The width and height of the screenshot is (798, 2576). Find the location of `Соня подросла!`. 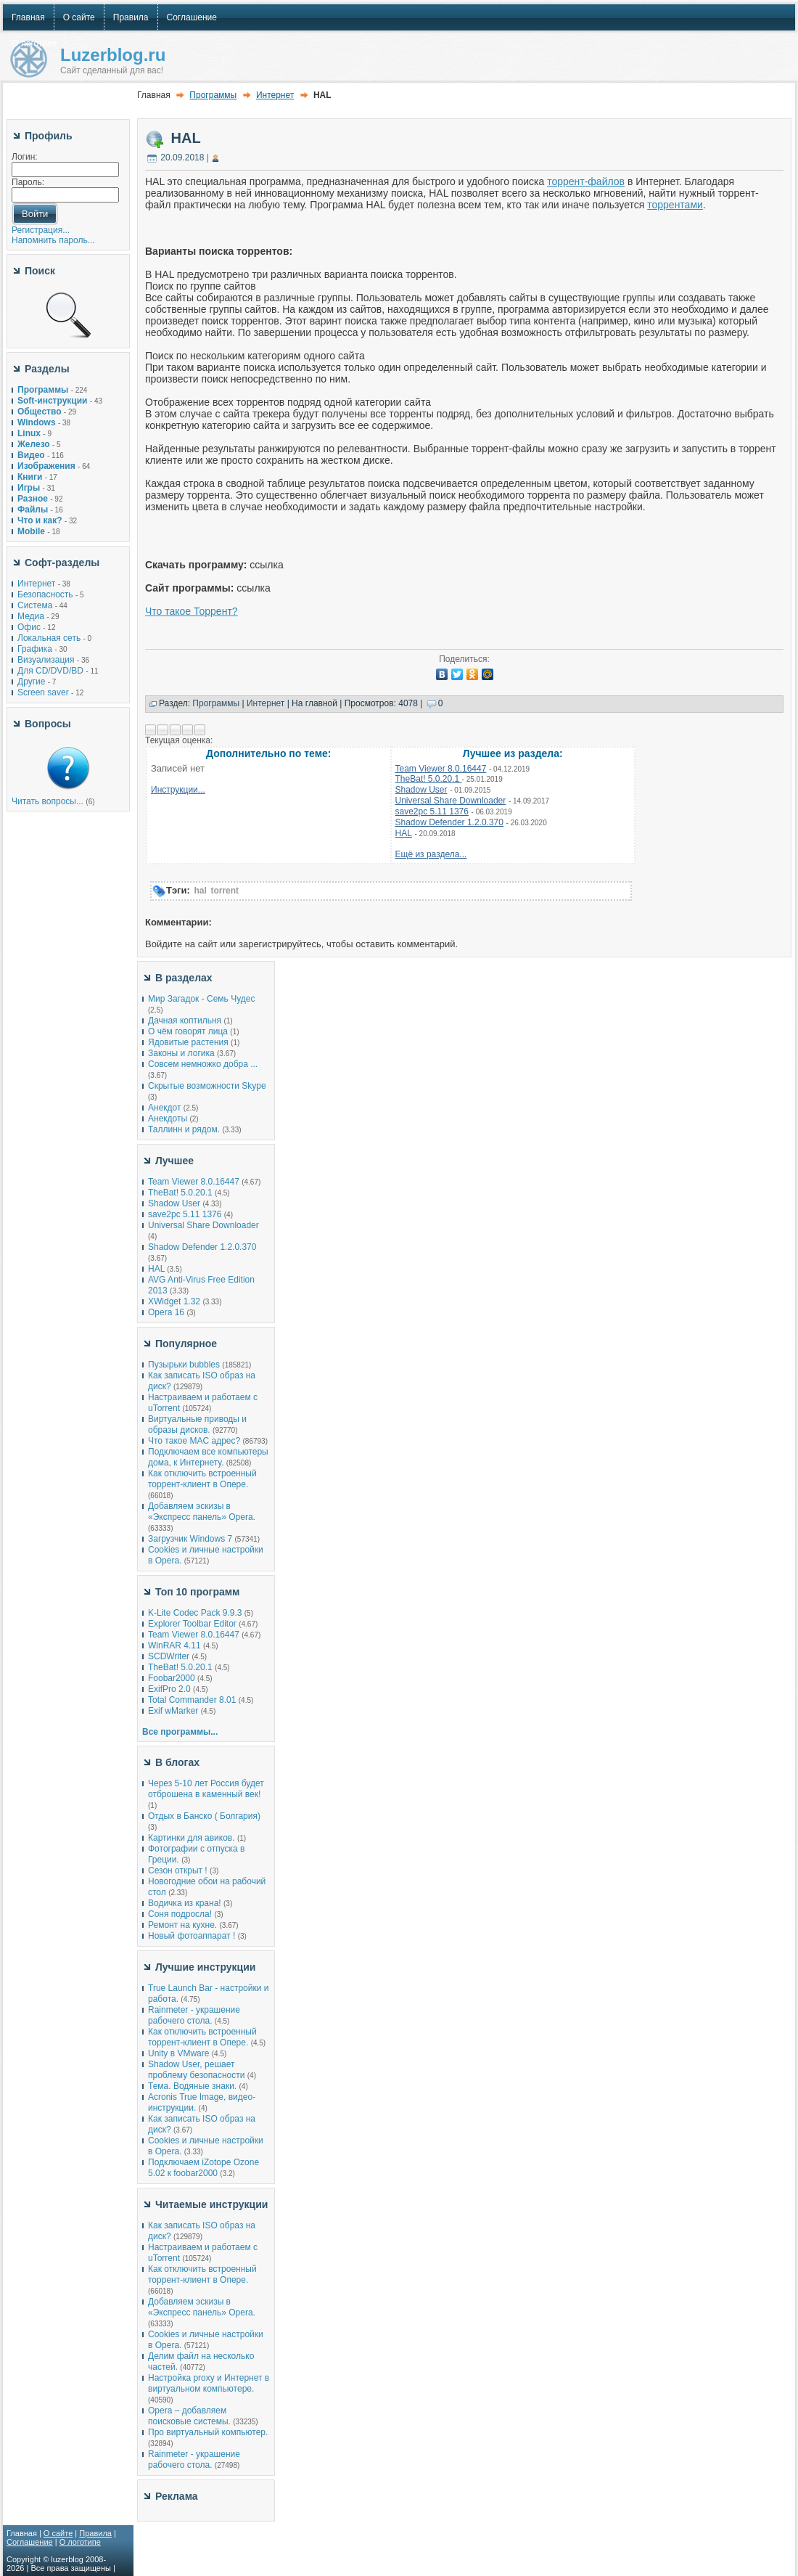

Соня подросла! is located at coordinates (180, 1914).